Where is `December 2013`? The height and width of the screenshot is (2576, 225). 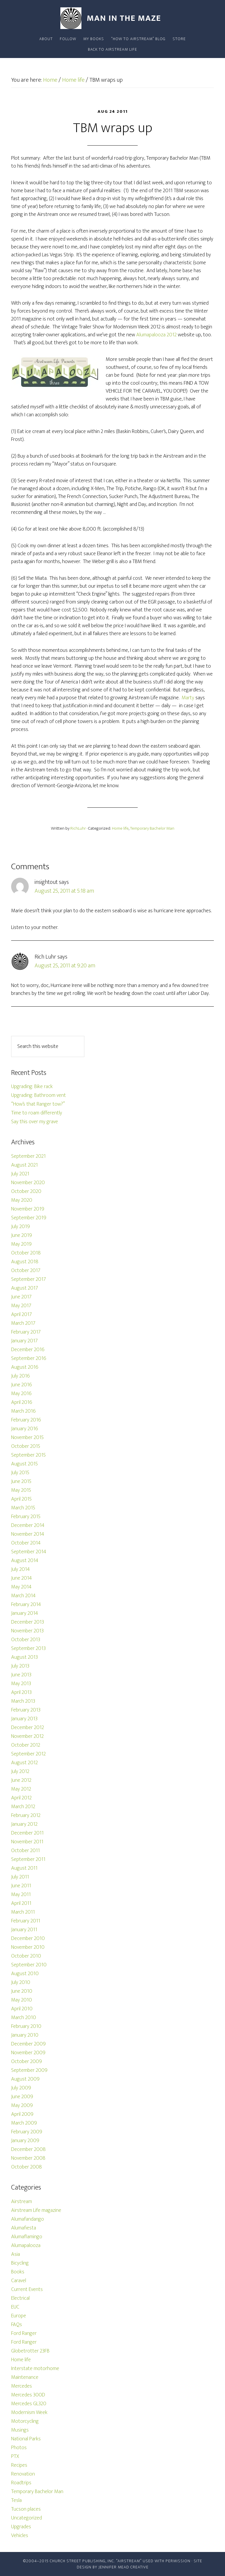 December 2013 is located at coordinates (27, 1622).